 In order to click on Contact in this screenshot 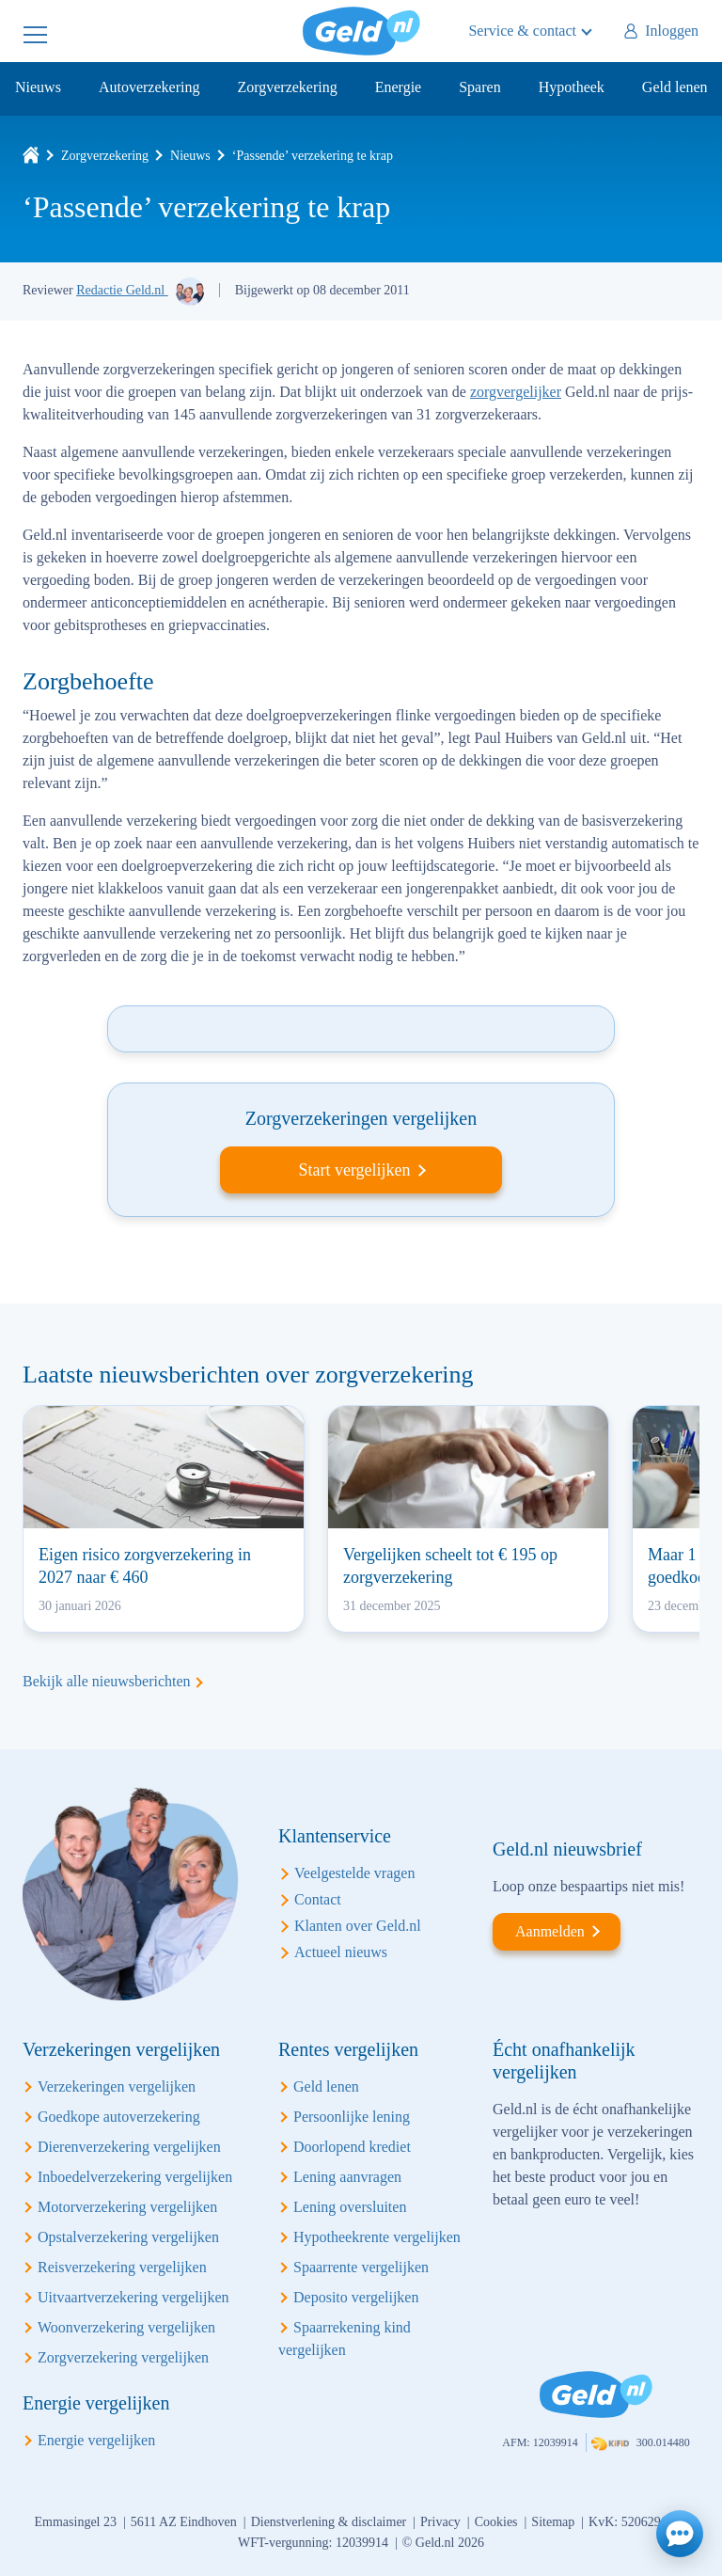, I will do `click(317, 1899)`.